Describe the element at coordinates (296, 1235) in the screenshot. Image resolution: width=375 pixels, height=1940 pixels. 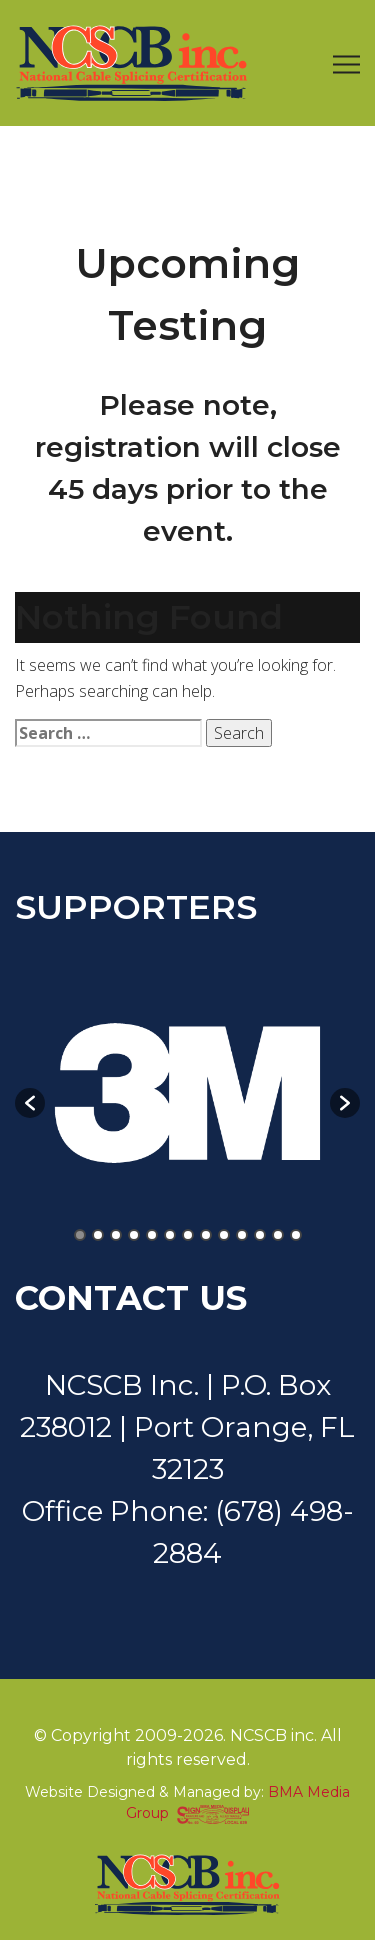
I see `13 [button]` at that location.